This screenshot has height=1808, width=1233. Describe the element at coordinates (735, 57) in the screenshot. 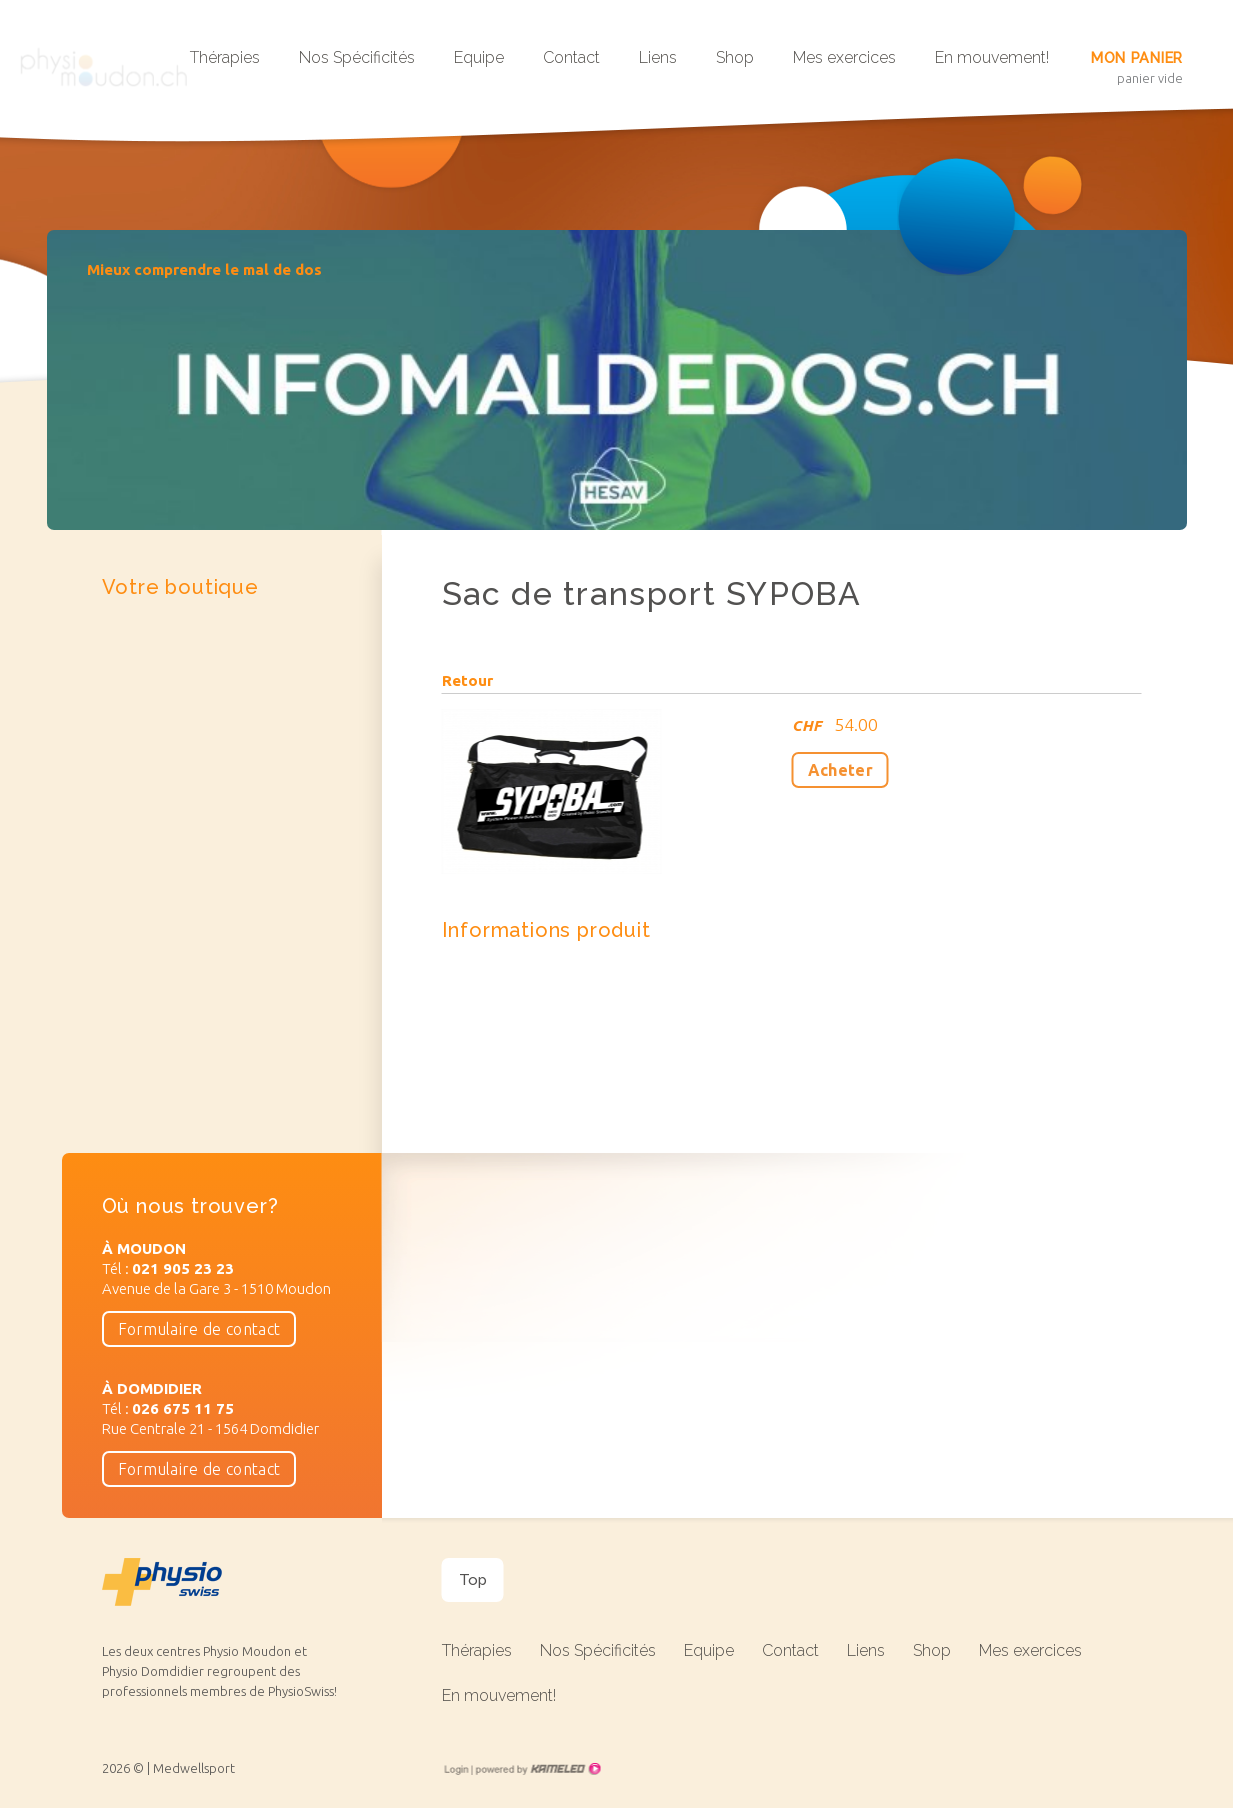

I see `Shop` at that location.